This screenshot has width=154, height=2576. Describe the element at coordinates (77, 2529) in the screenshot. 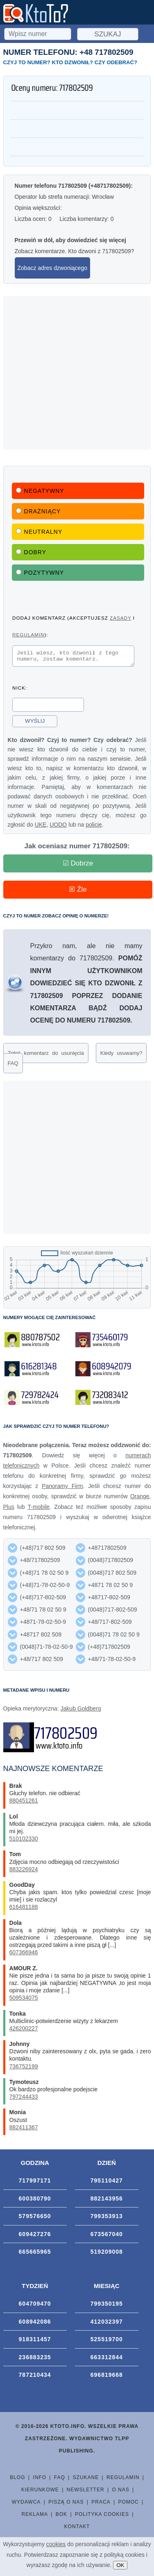

I see `Kontakt` at that location.